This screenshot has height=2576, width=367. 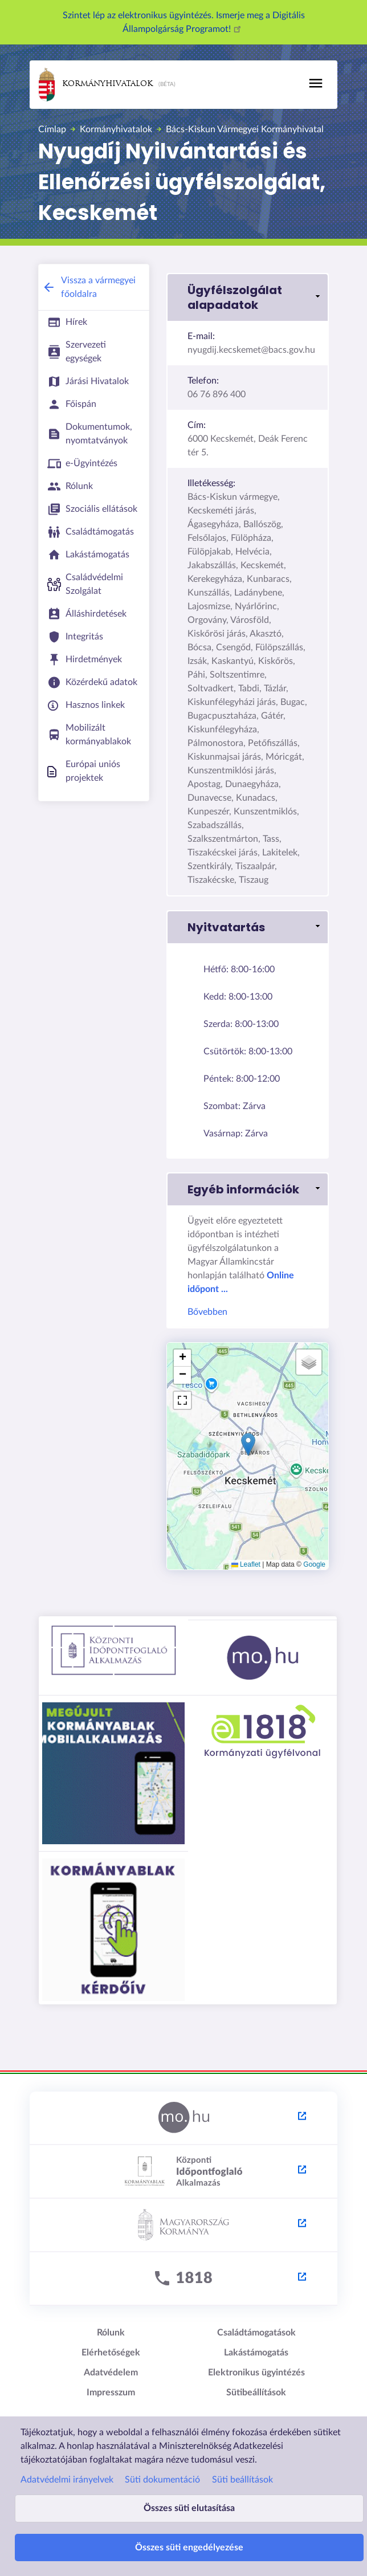 I want to click on Elektronikus ügyintézés, so click(x=256, y=2372).